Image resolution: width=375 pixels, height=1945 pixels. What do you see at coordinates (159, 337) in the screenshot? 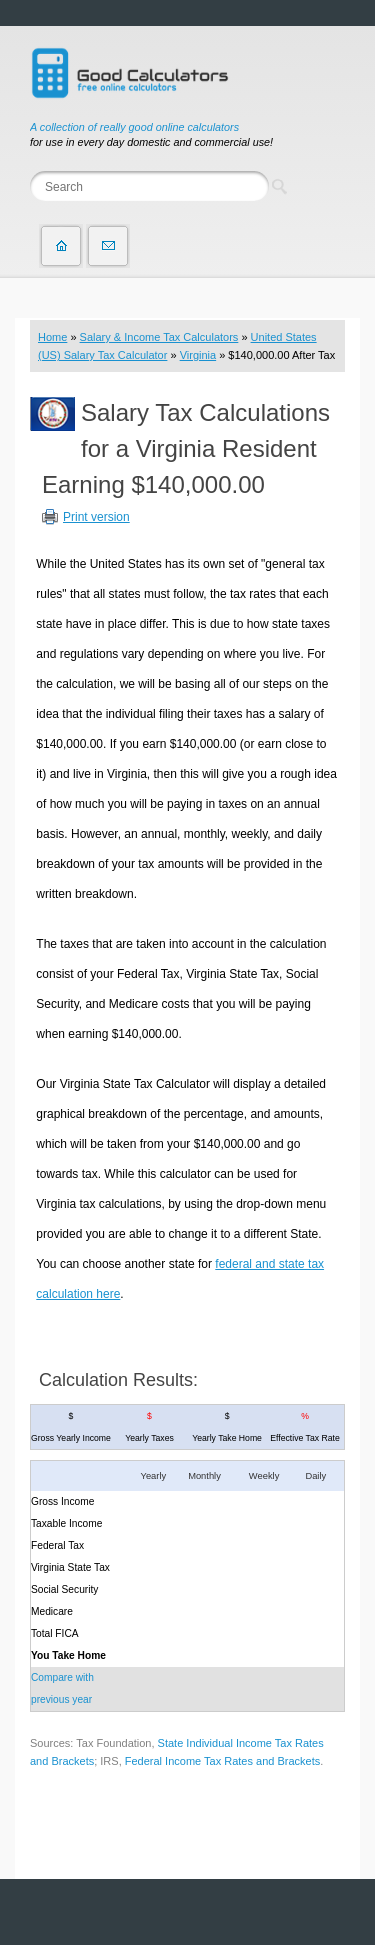
I see `Salary & Income Tax Calculators` at bounding box center [159, 337].